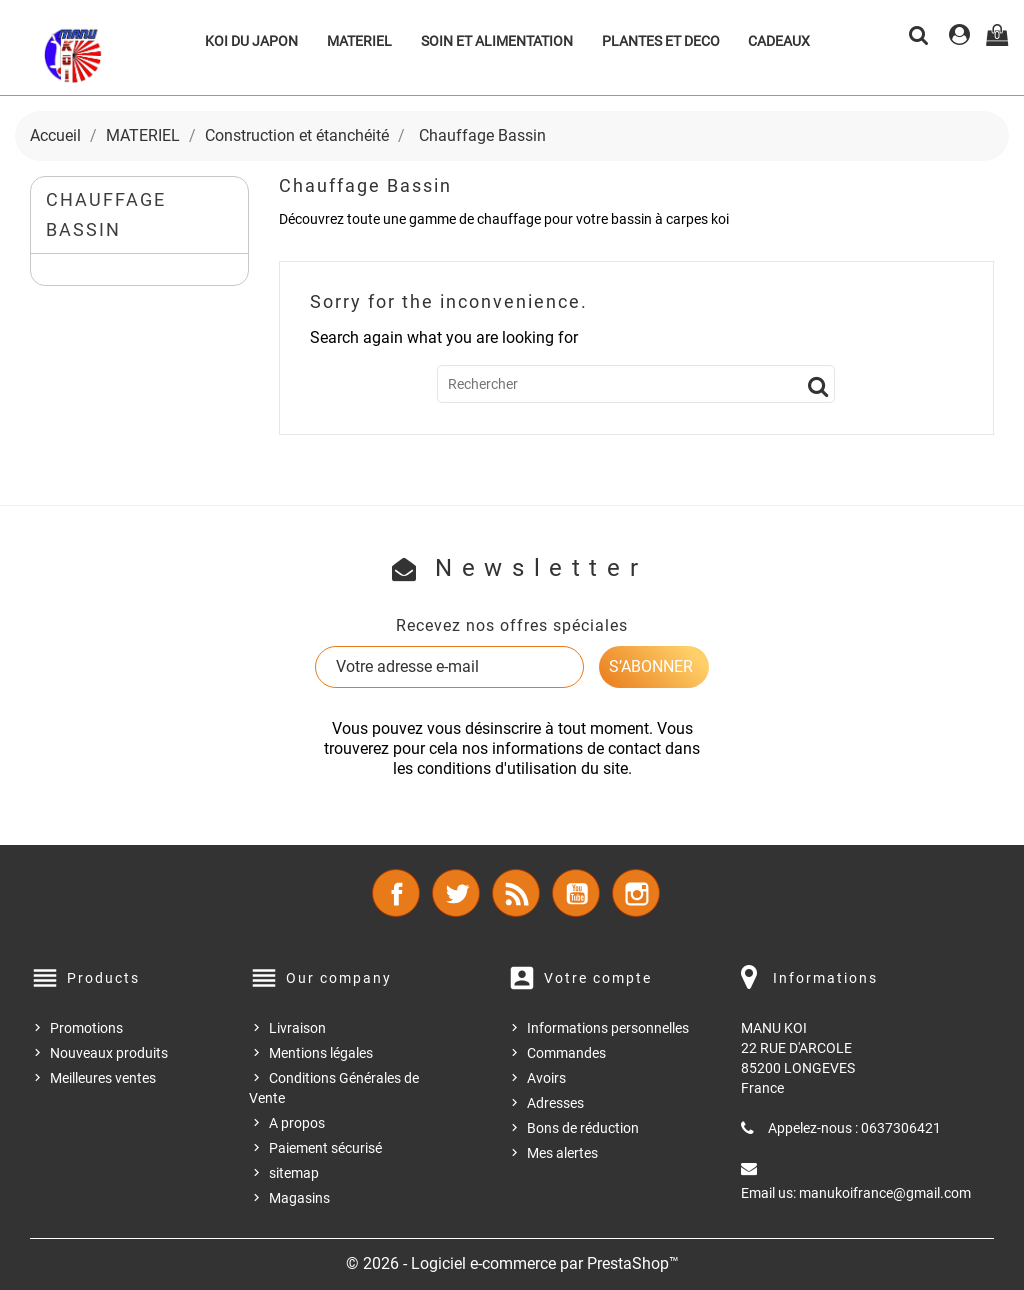 The height and width of the screenshot is (1290, 1024). Describe the element at coordinates (359, 41) in the screenshot. I see `MATERIEL` at that location.